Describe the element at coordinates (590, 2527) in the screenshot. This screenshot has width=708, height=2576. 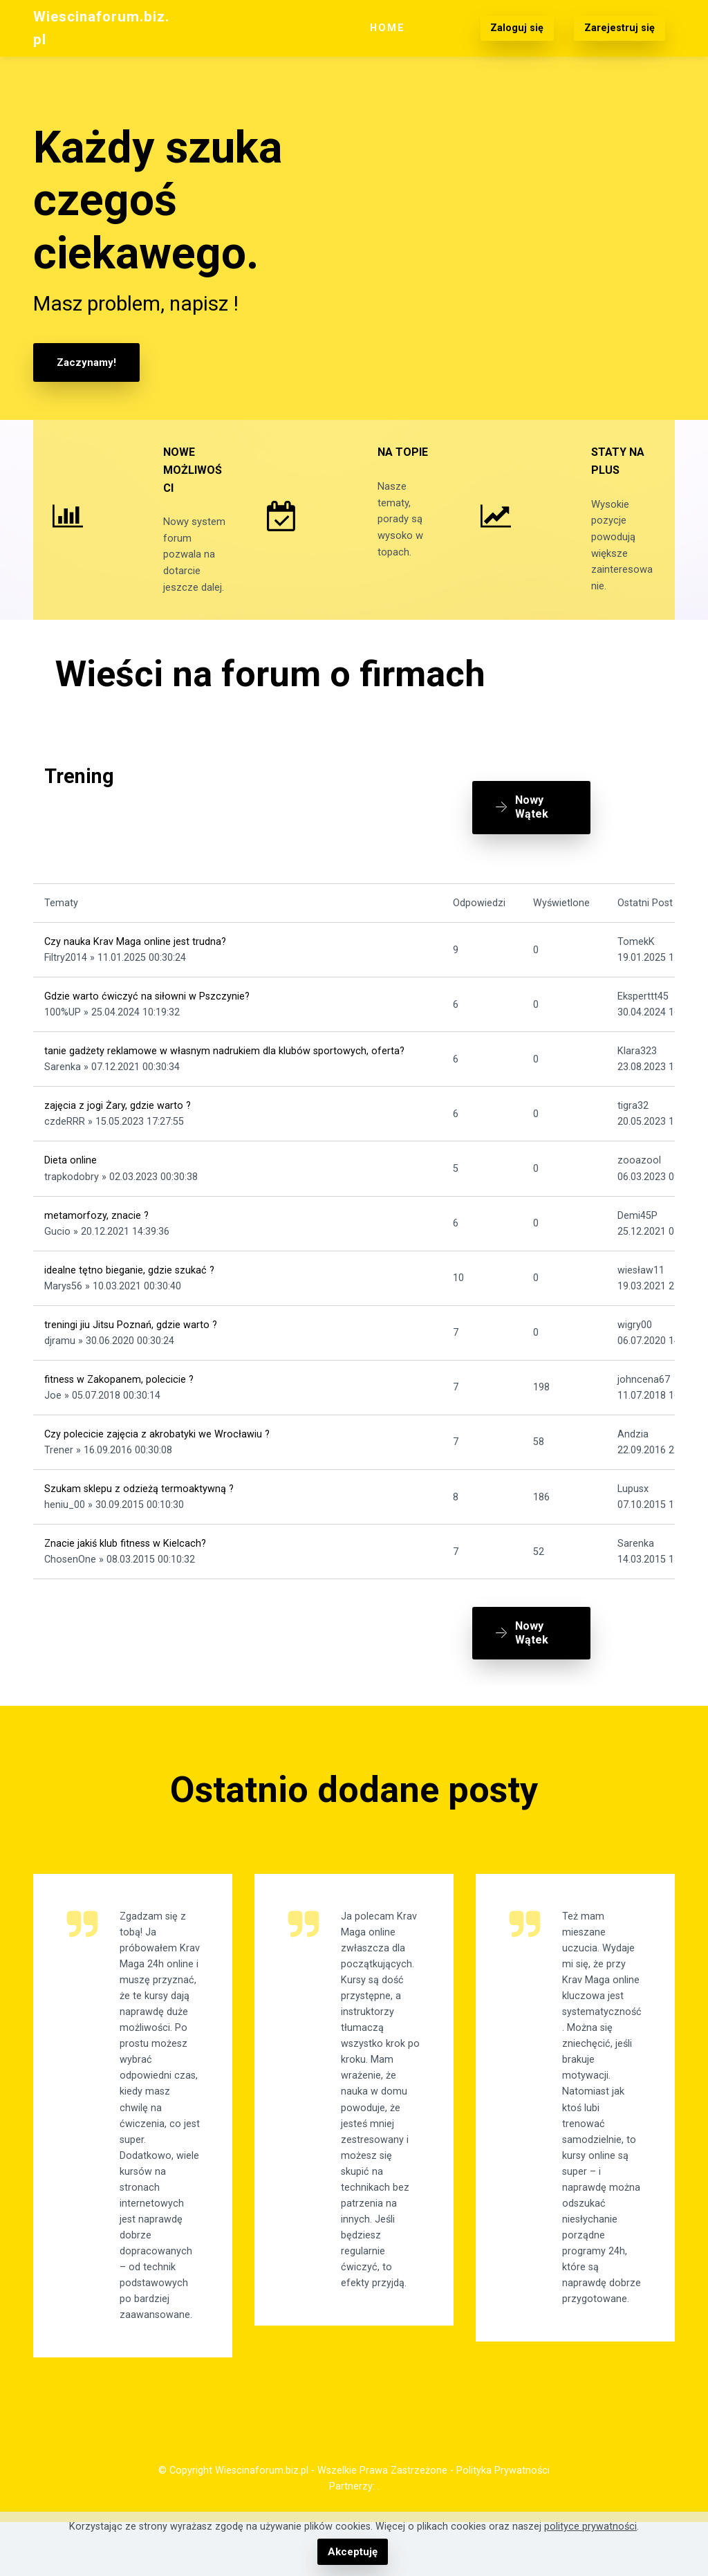
I see `polityce prywatności` at that location.